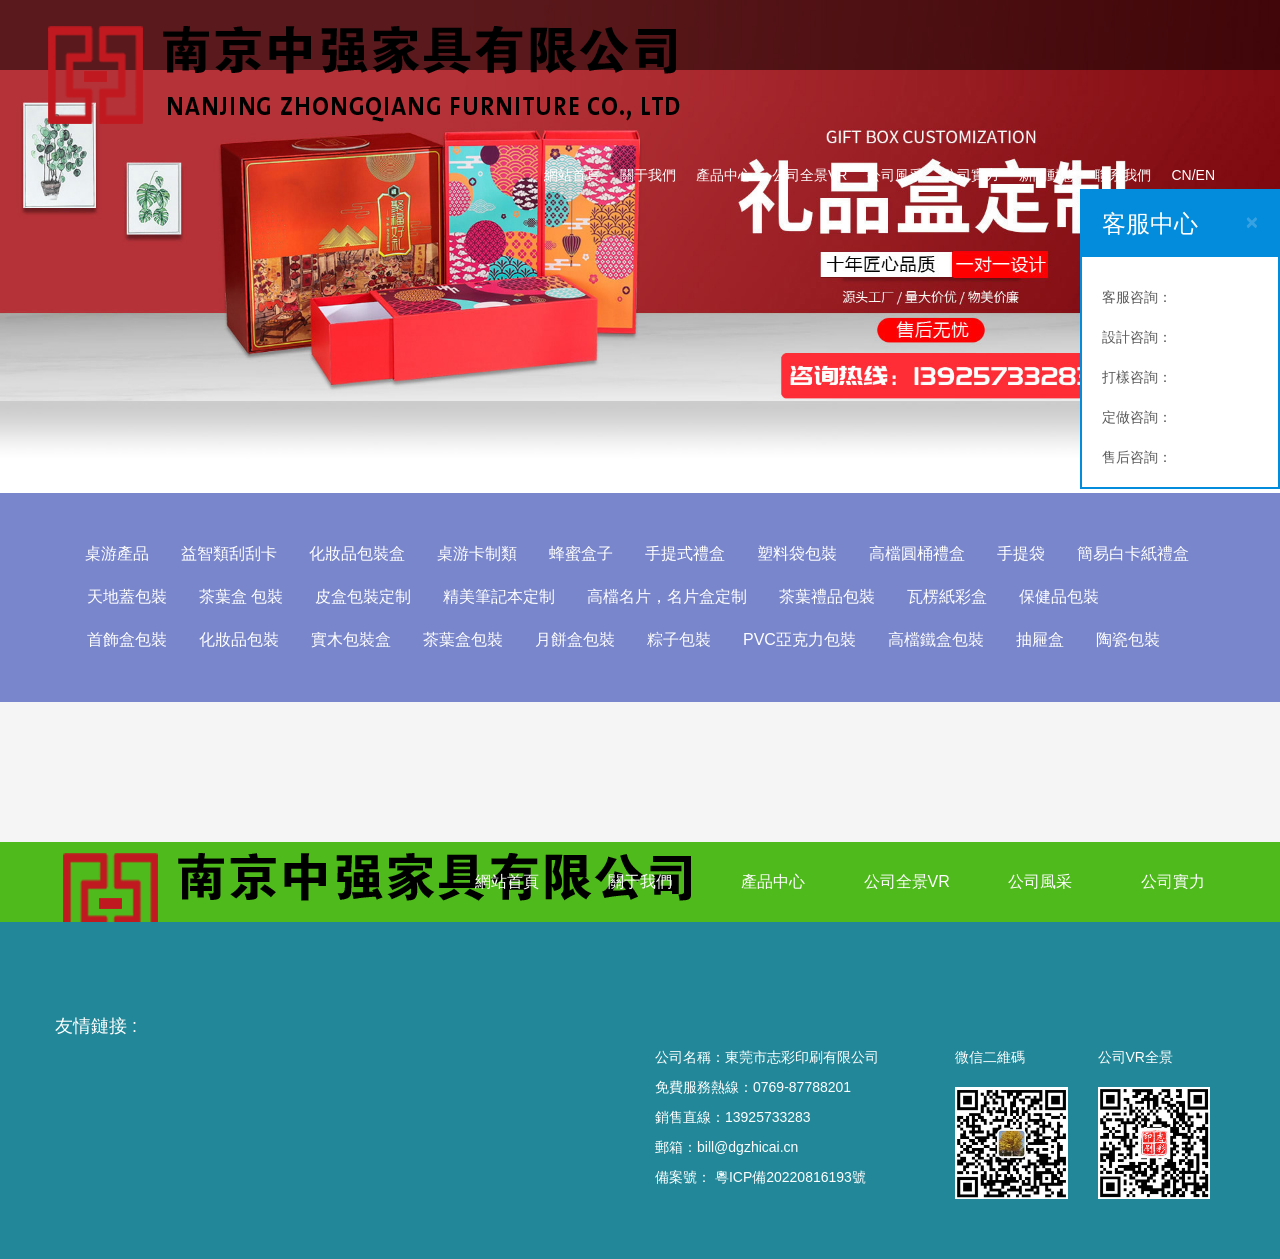  I want to click on CN/EN, so click(1193, 175).